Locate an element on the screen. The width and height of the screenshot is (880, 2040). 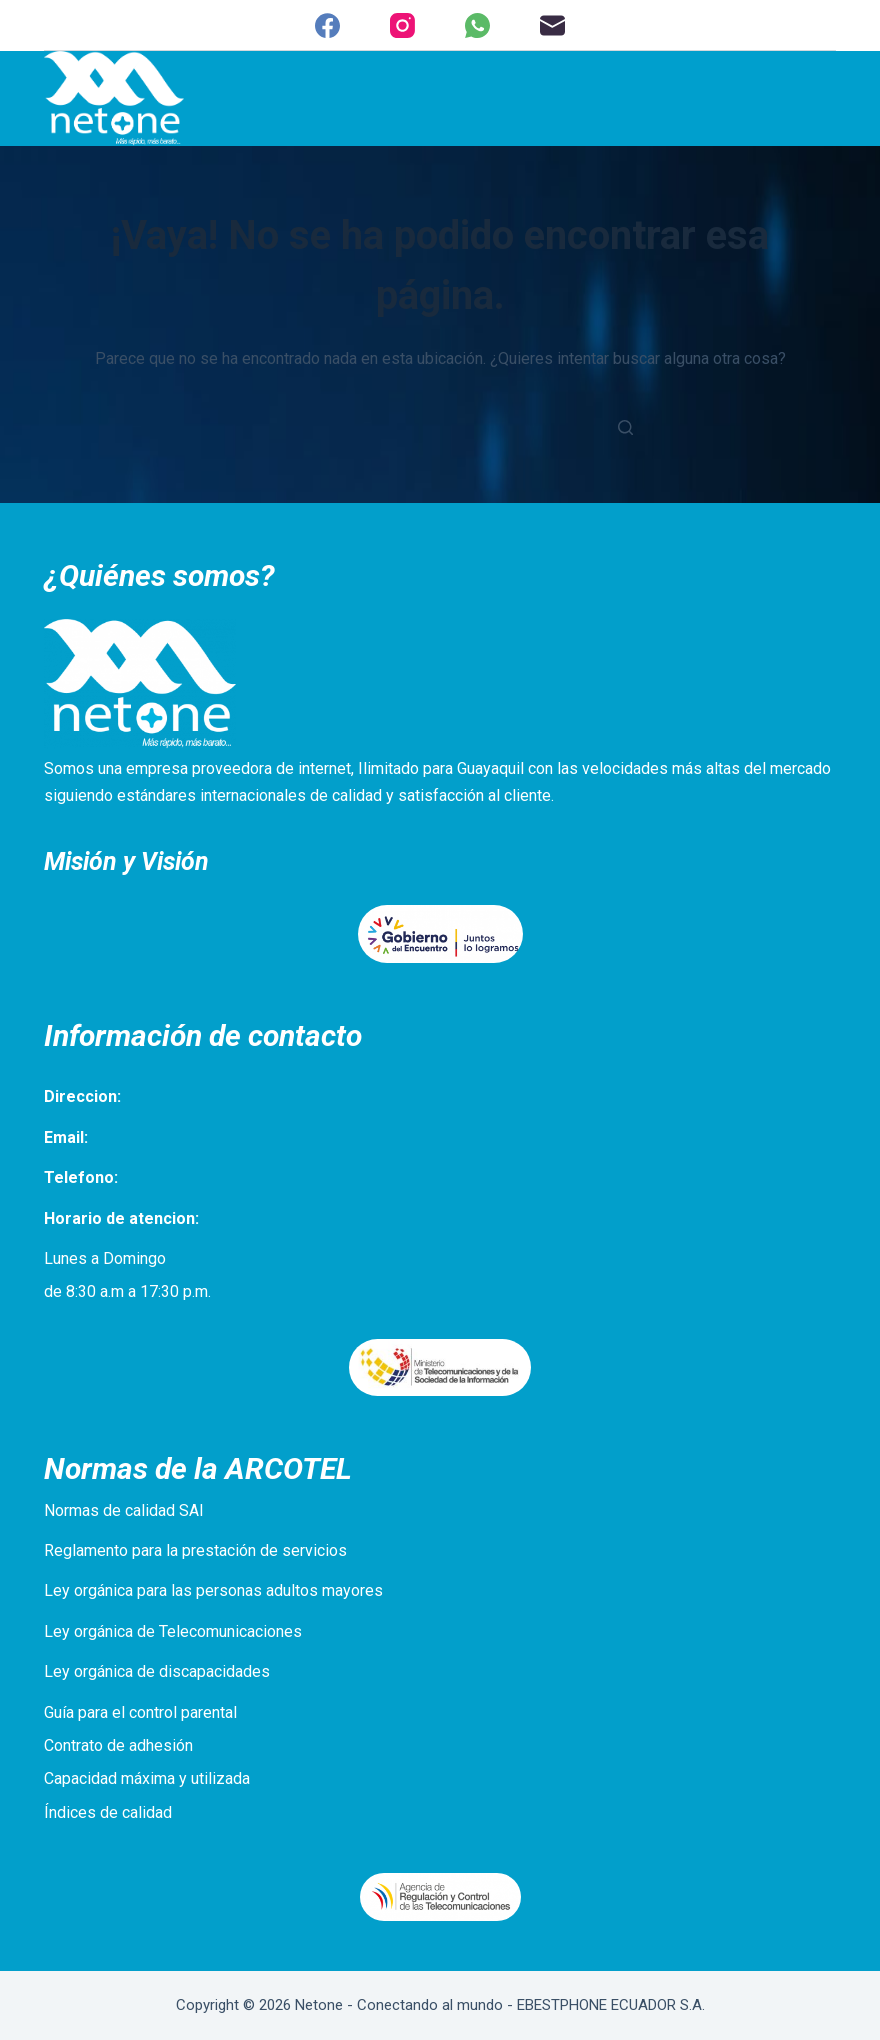
Ley orgánica para las personas adultos mayores is located at coordinates (213, 1590).